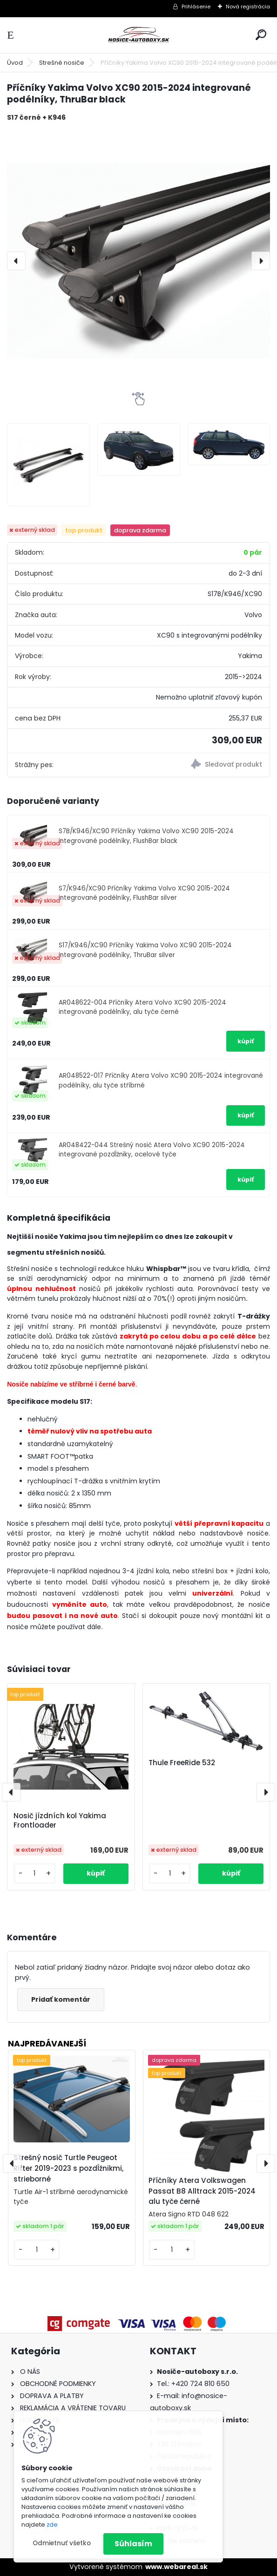 The width and height of the screenshot is (277, 2576). Describe the element at coordinates (182, 1762) in the screenshot. I see `Thule FreeRide 532` at that location.